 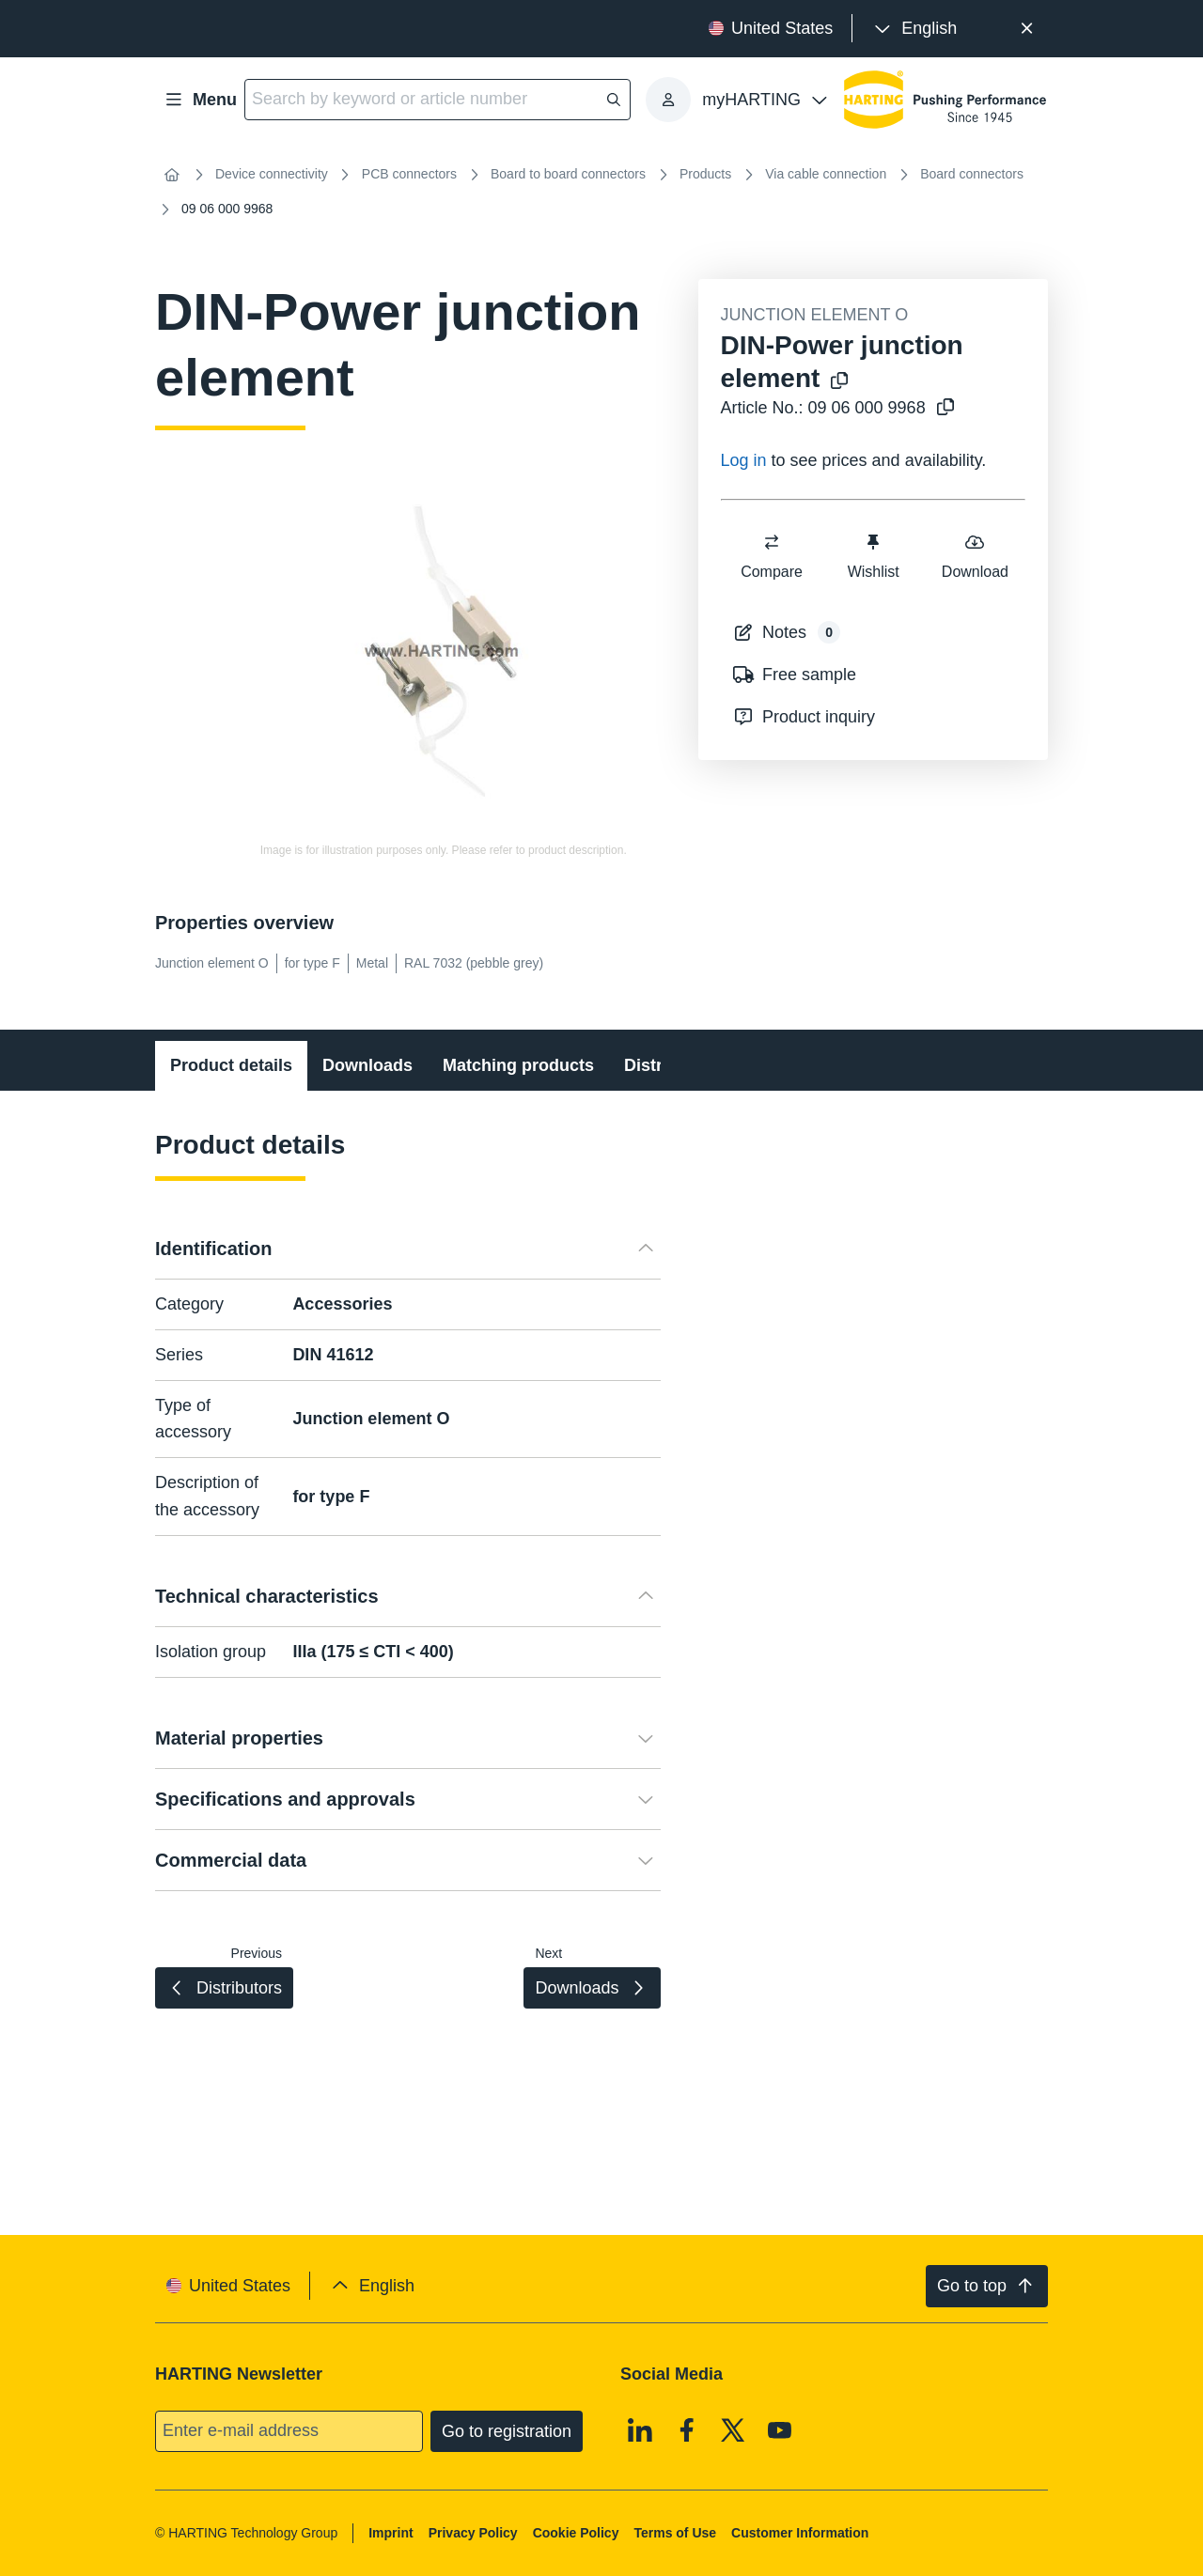 What do you see at coordinates (705, 173) in the screenshot?
I see `Products` at bounding box center [705, 173].